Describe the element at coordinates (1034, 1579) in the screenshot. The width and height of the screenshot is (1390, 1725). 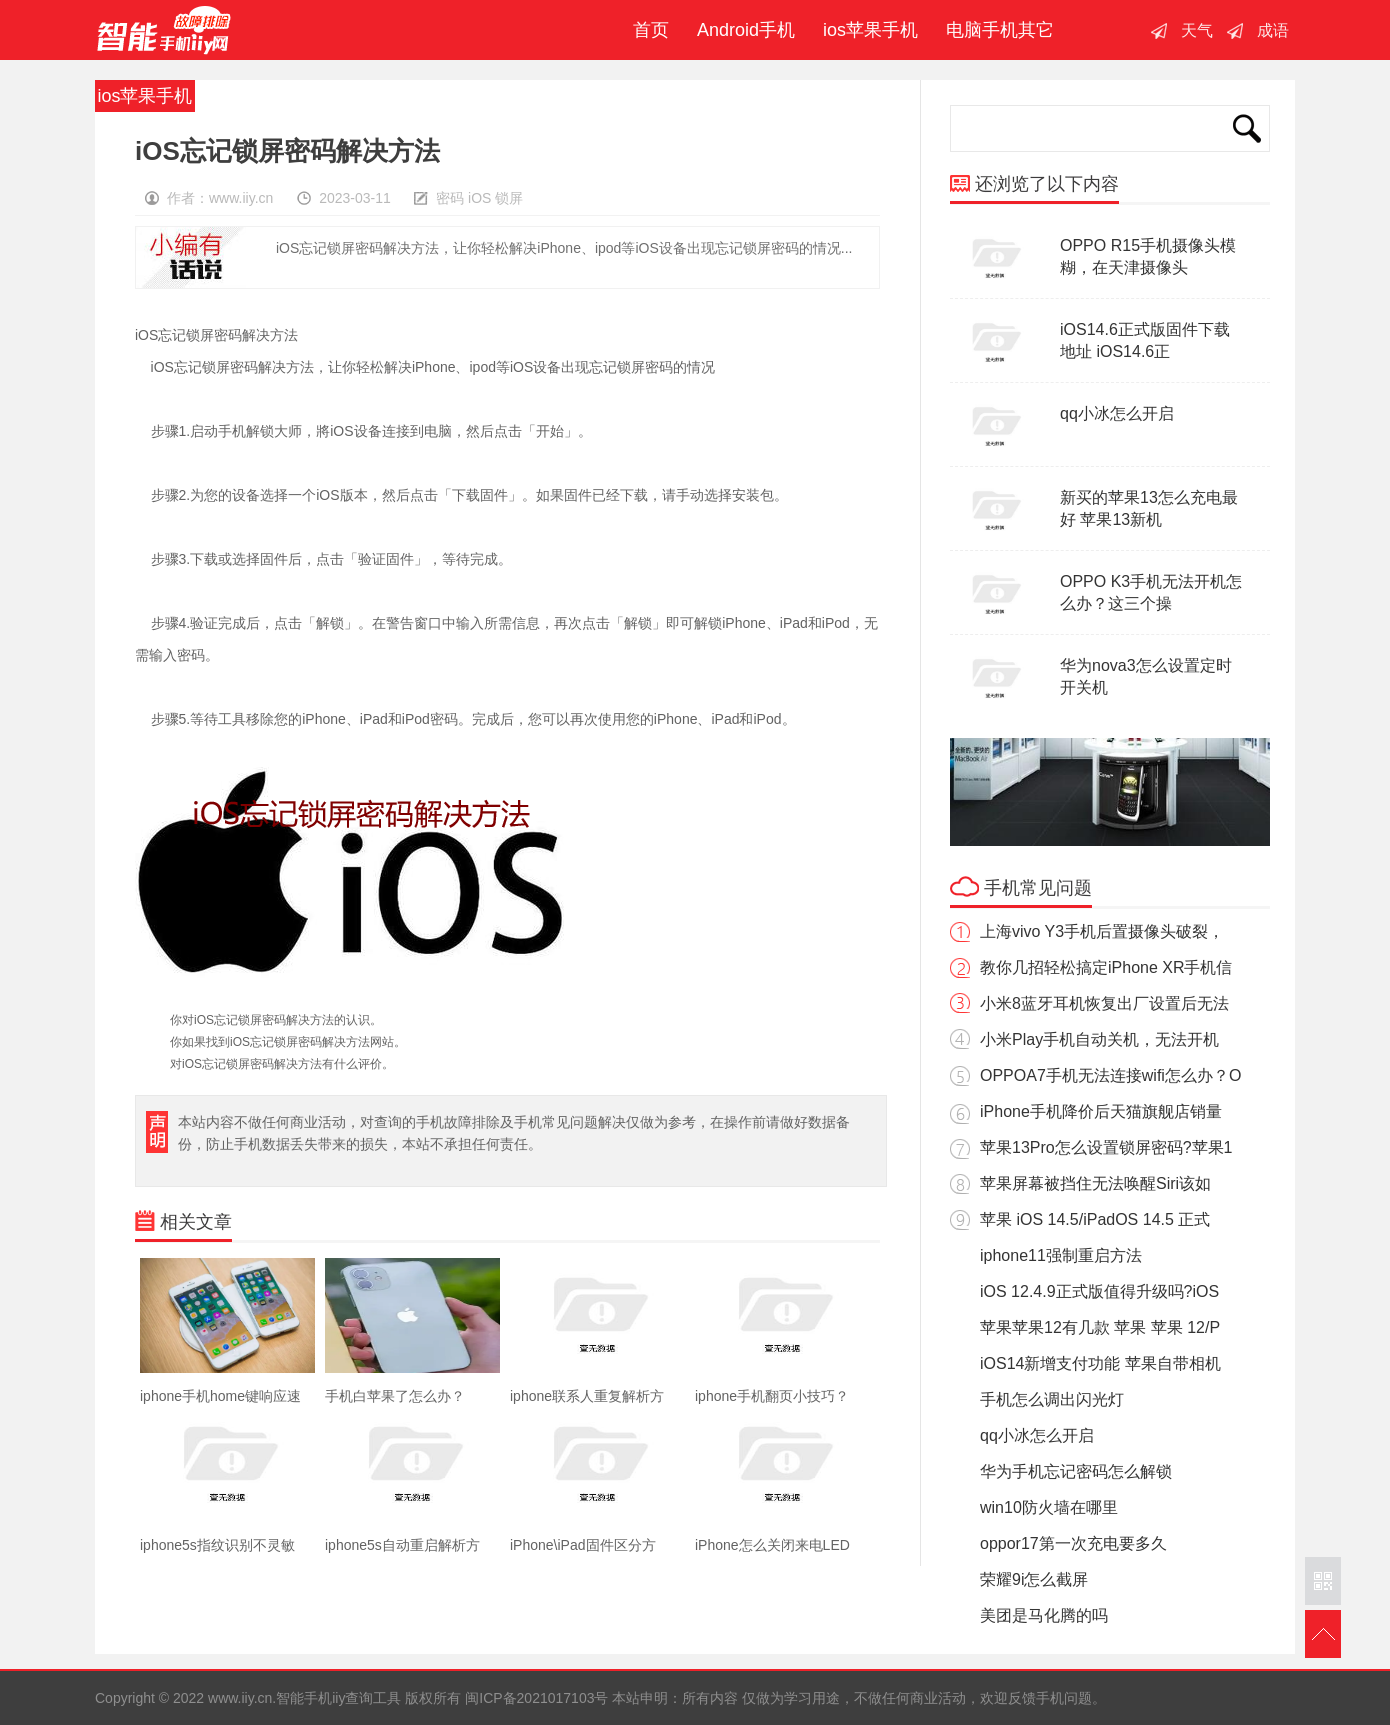
I see `荣耀9i怎么截屏` at that location.